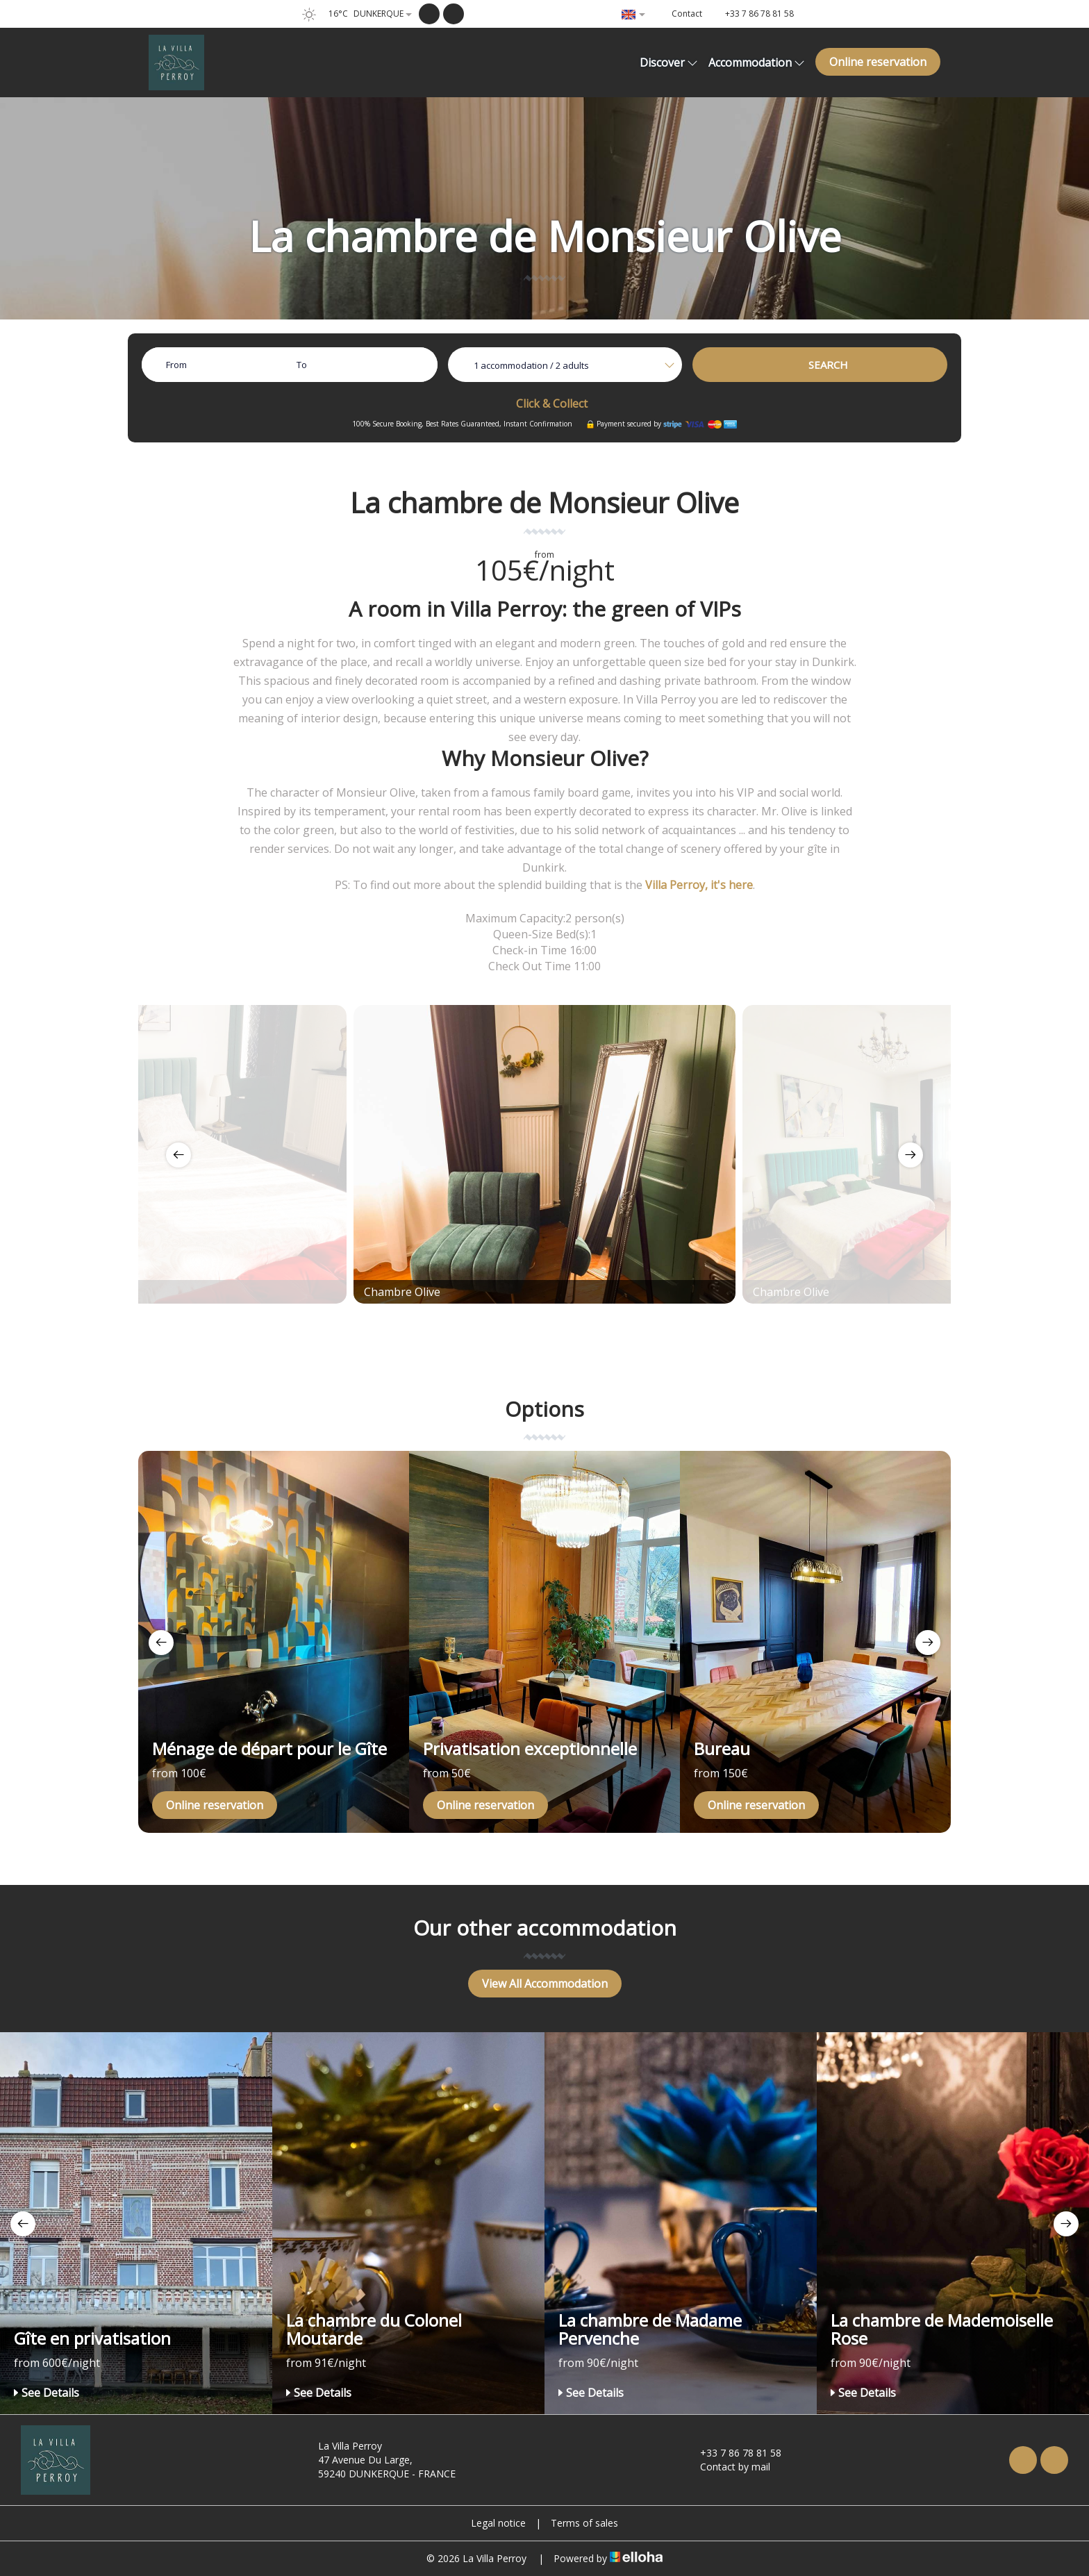 This screenshot has width=1089, height=2576. What do you see at coordinates (176, 364) in the screenshot?
I see `From` at bounding box center [176, 364].